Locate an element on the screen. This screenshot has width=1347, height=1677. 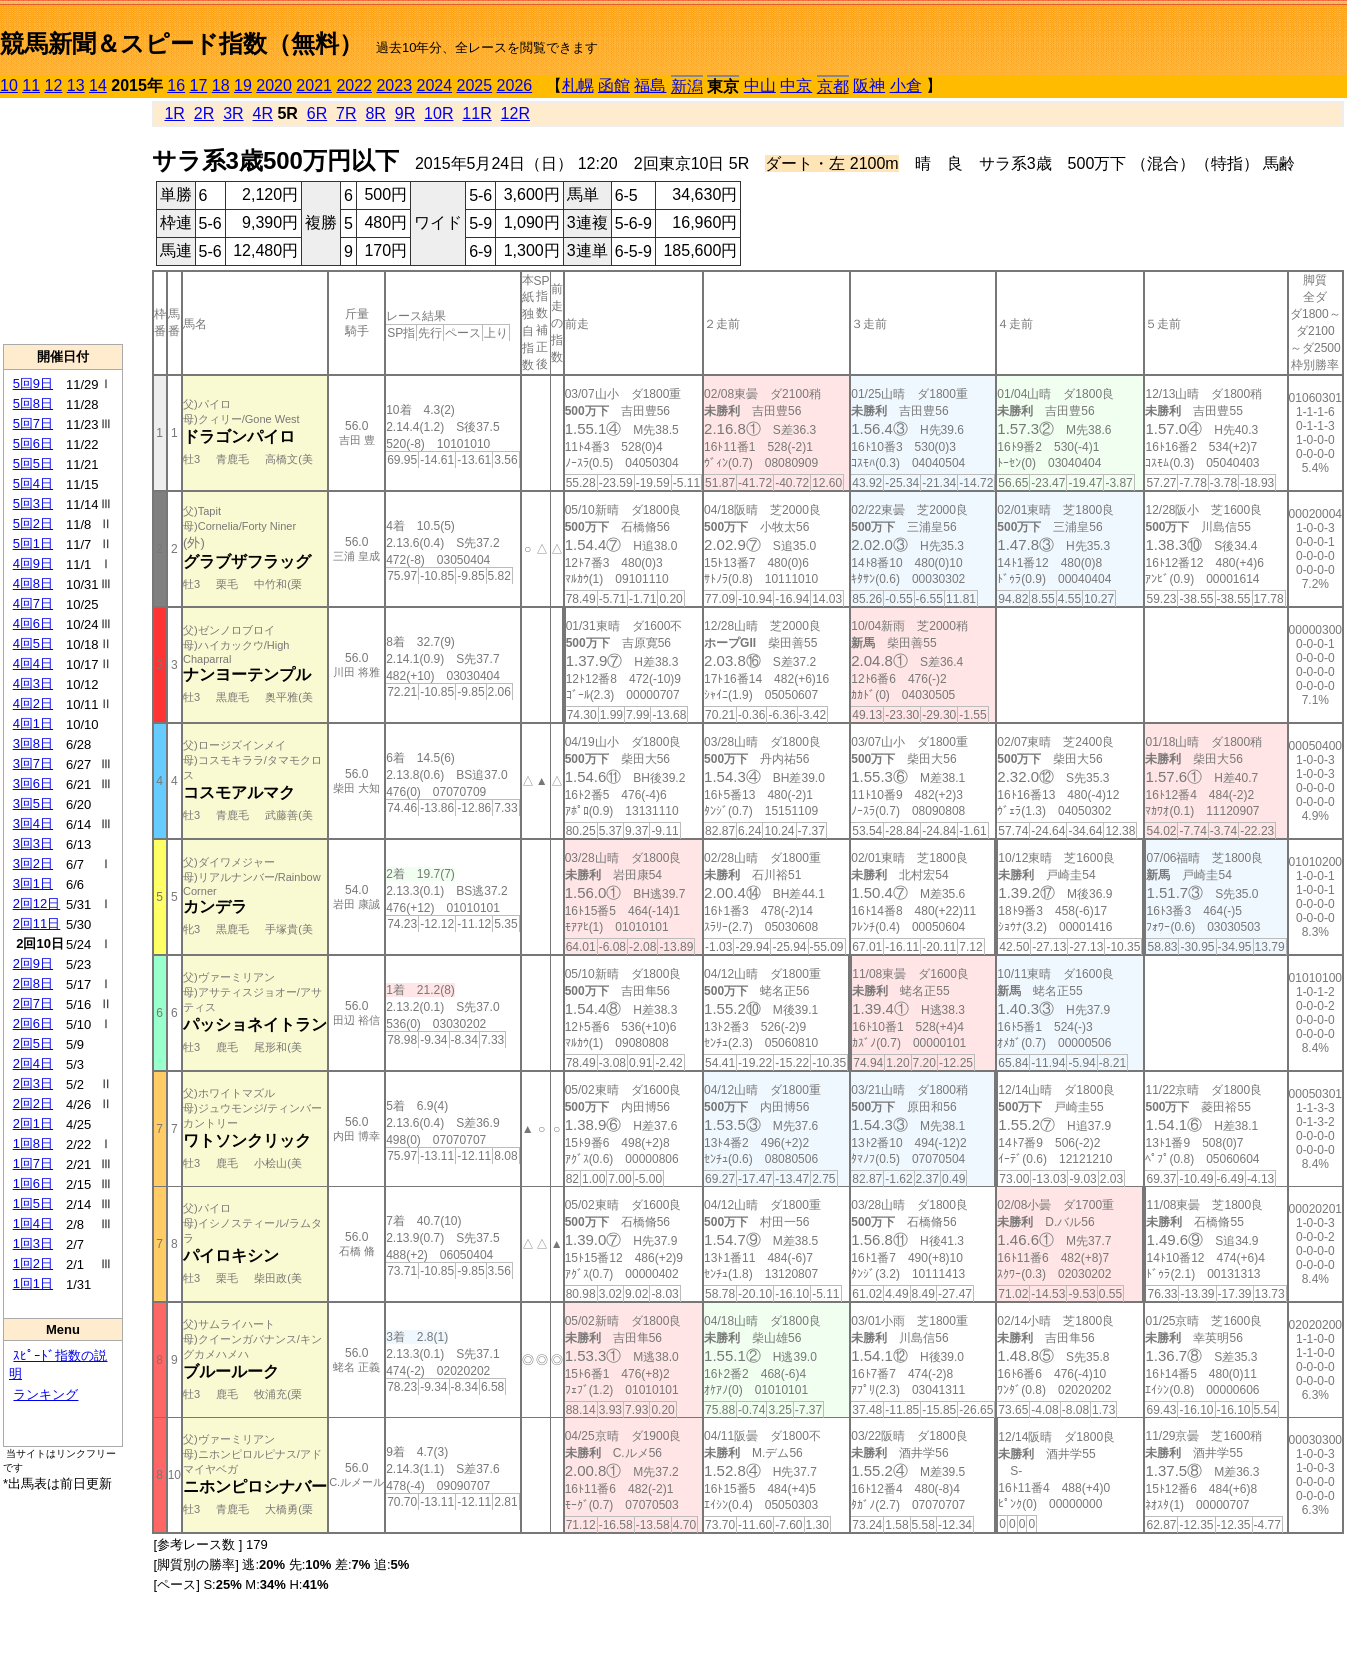
1回2日 is located at coordinates (33, 1263).